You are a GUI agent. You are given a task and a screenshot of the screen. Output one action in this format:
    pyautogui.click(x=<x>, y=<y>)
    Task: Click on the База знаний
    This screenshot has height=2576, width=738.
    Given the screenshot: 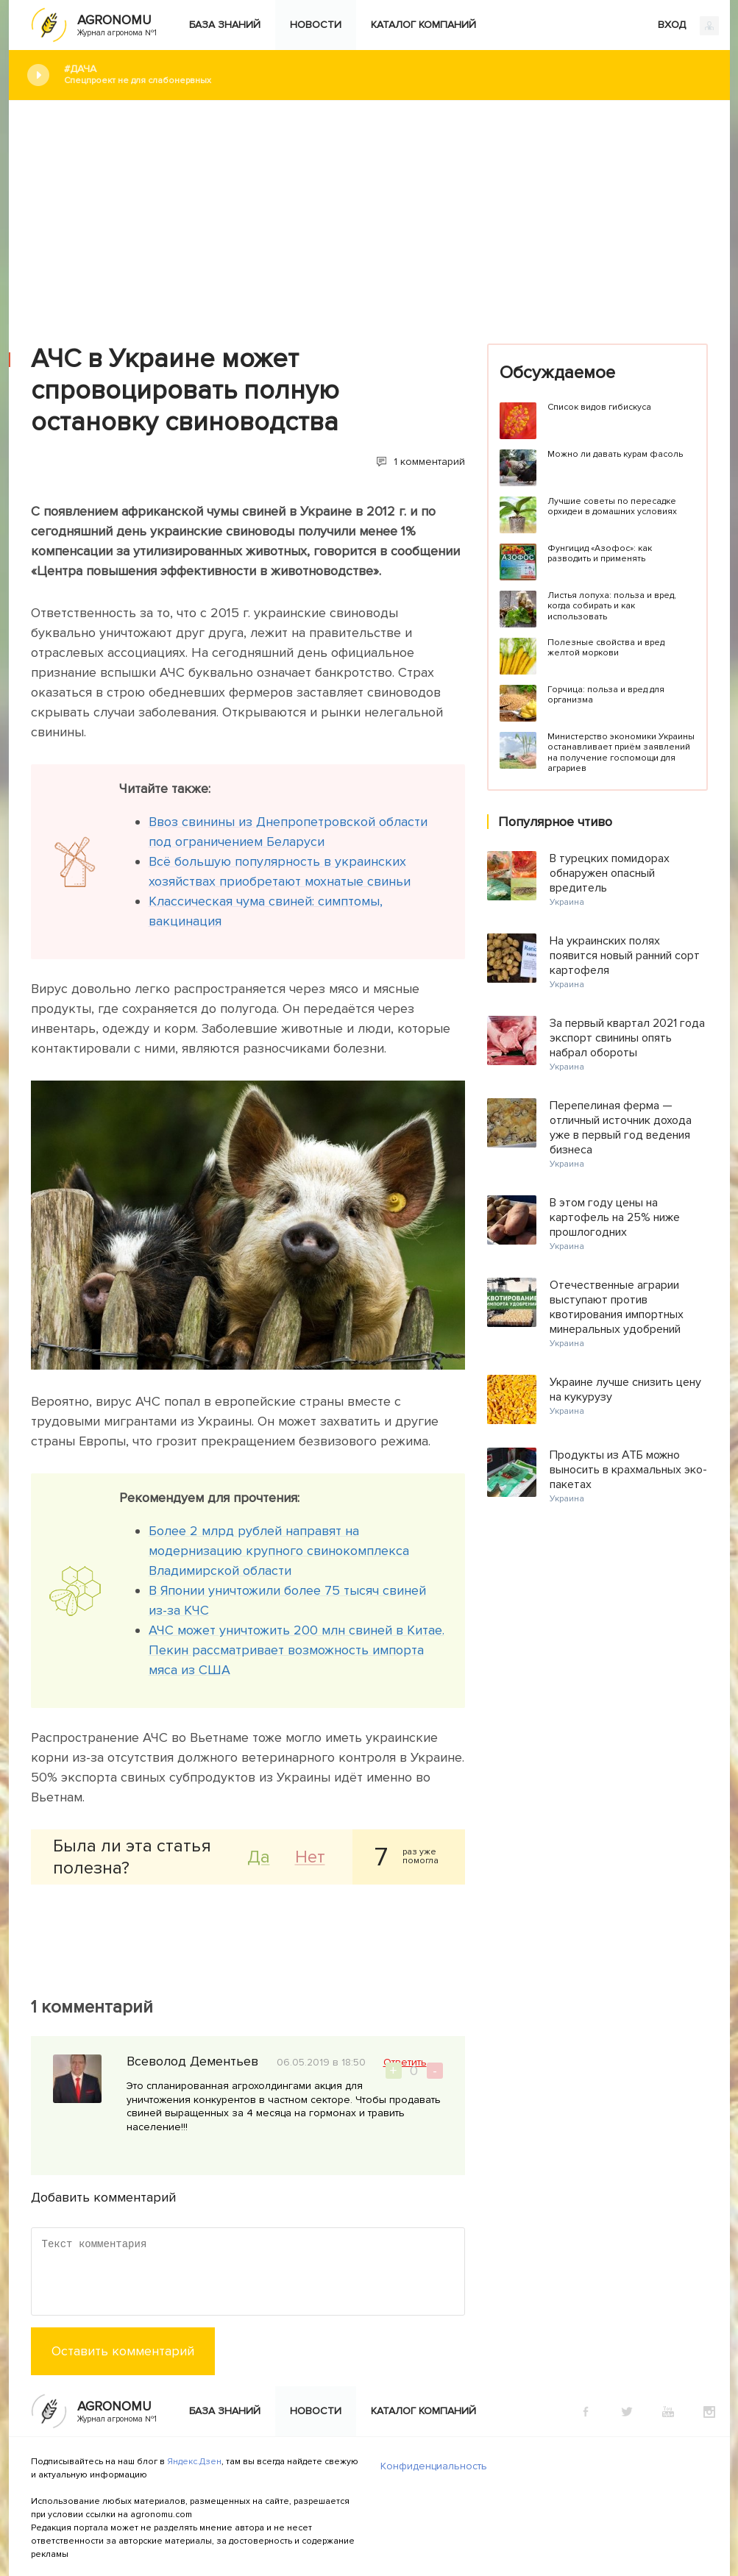 What is the action you would take?
    pyautogui.click(x=224, y=24)
    